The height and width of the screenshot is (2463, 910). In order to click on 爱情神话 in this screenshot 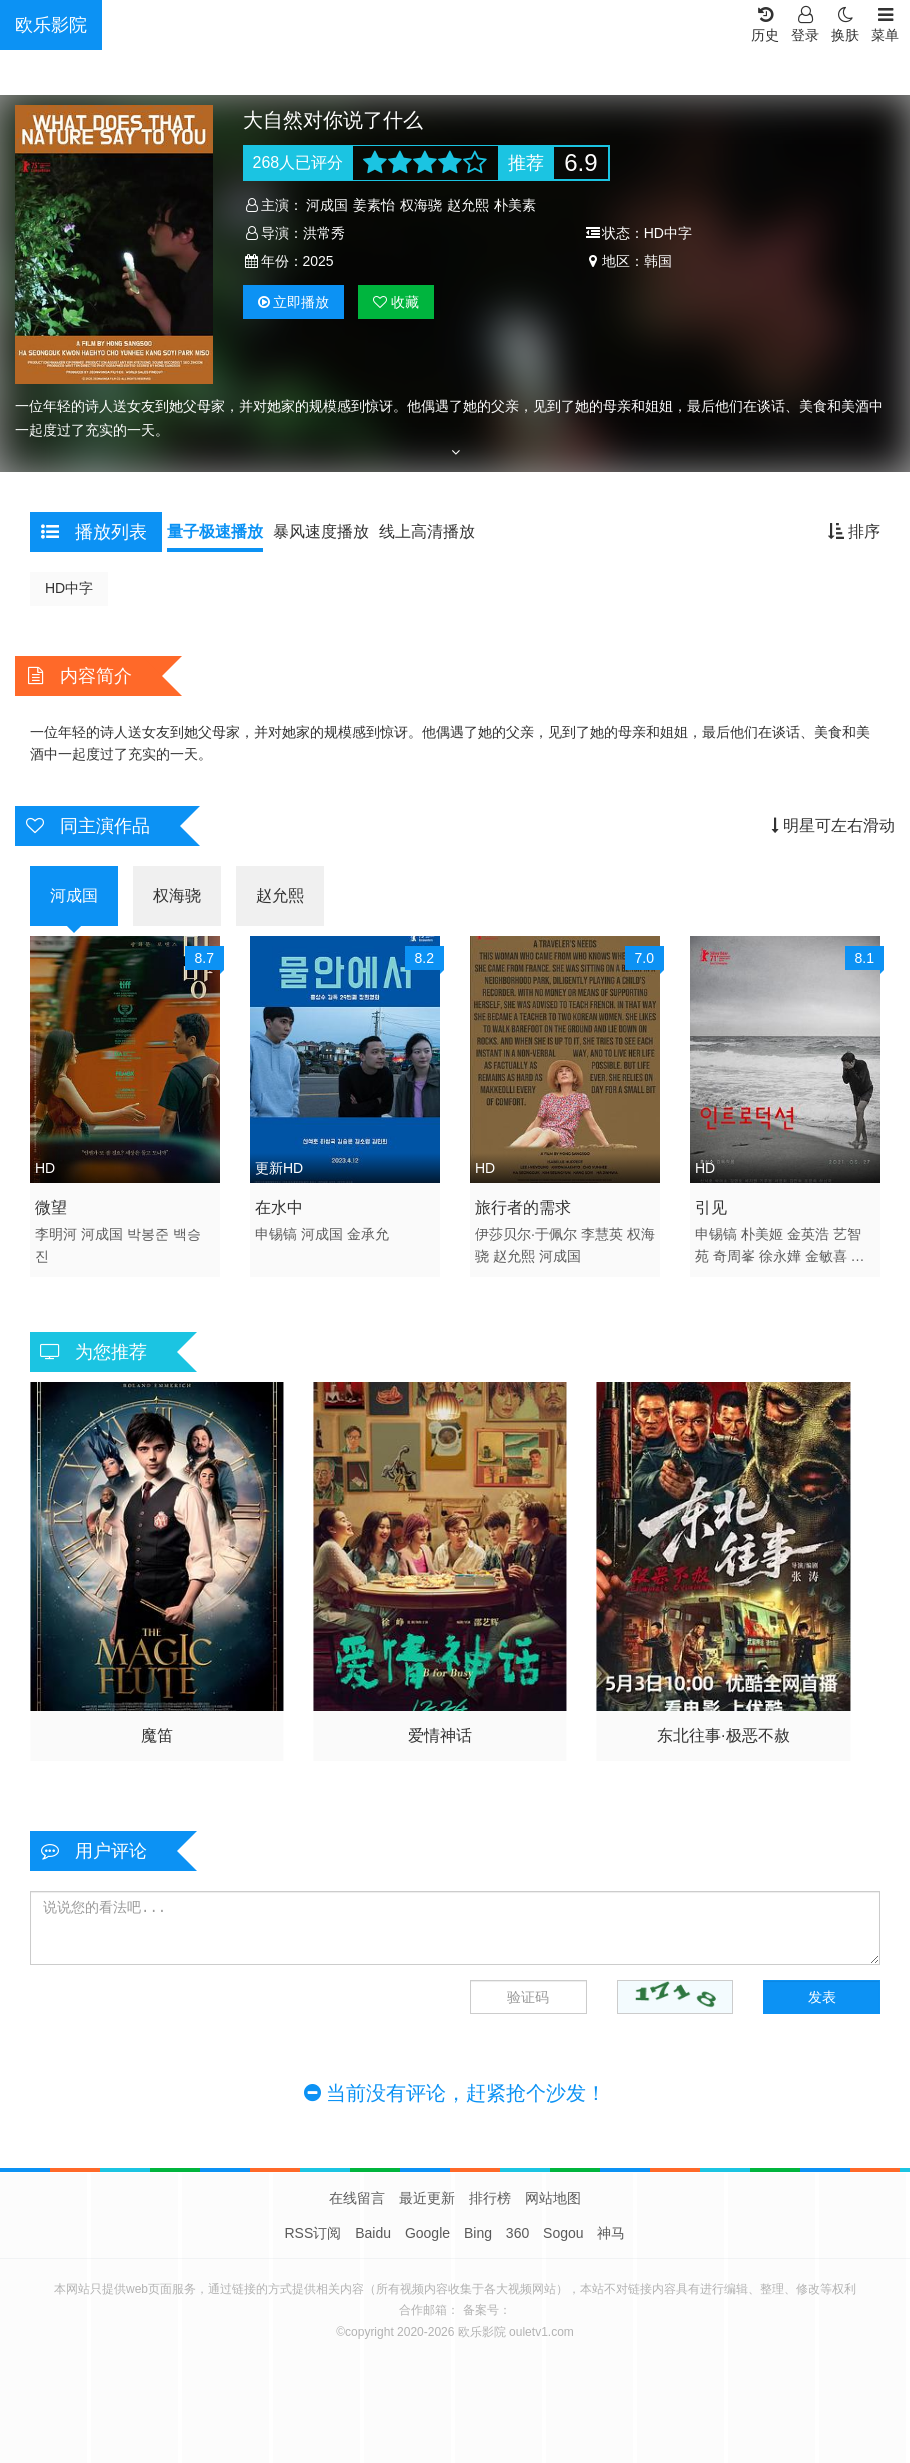, I will do `click(440, 1735)`.